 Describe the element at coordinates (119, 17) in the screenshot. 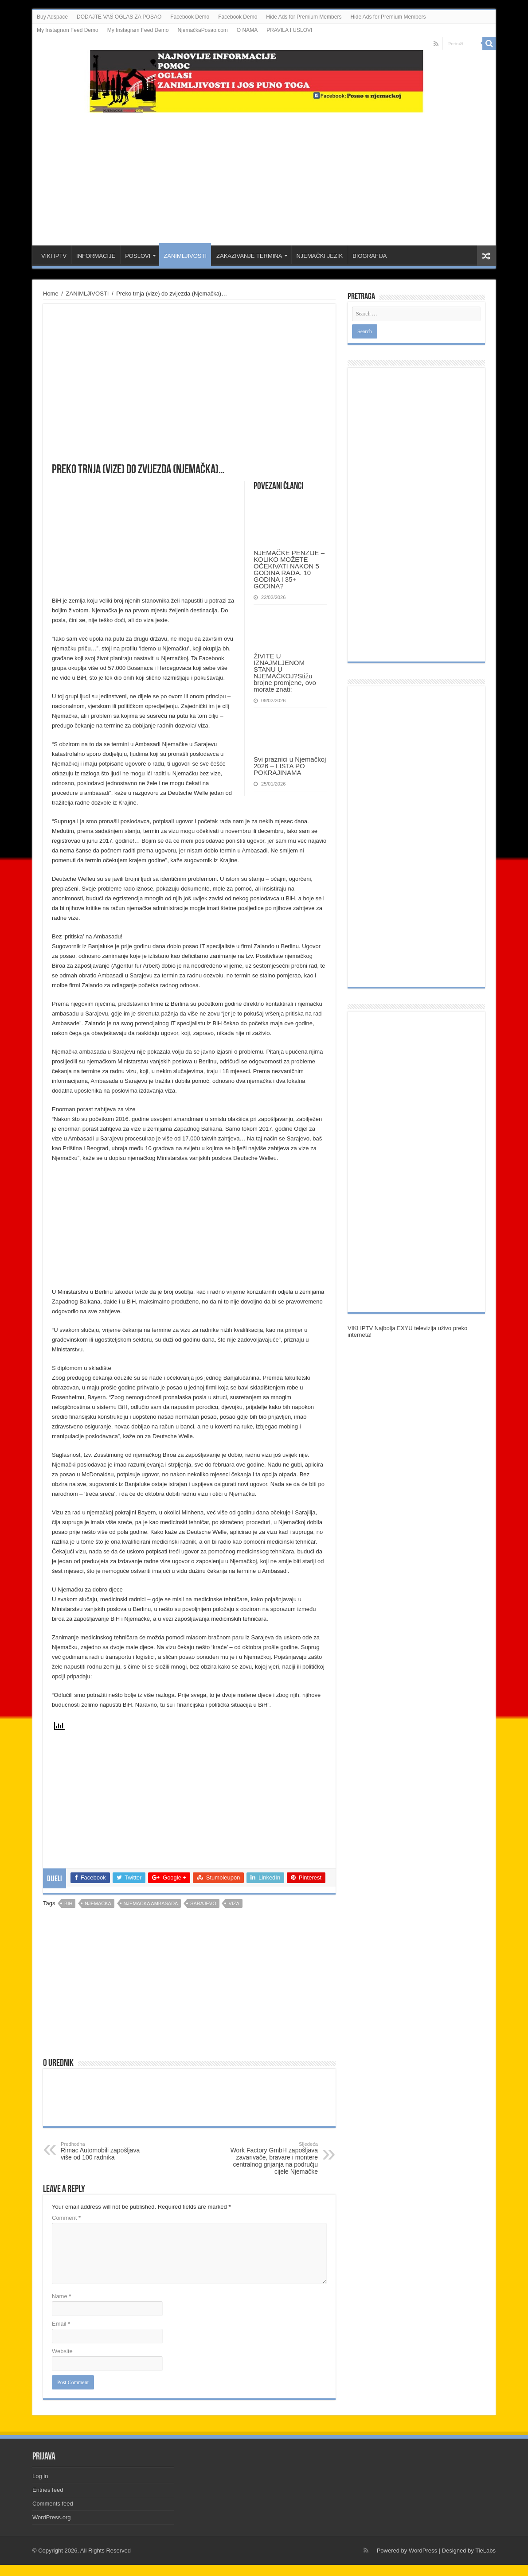

I see `DODAJTE VAŠ OGLAS ZA POSAO` at that location.